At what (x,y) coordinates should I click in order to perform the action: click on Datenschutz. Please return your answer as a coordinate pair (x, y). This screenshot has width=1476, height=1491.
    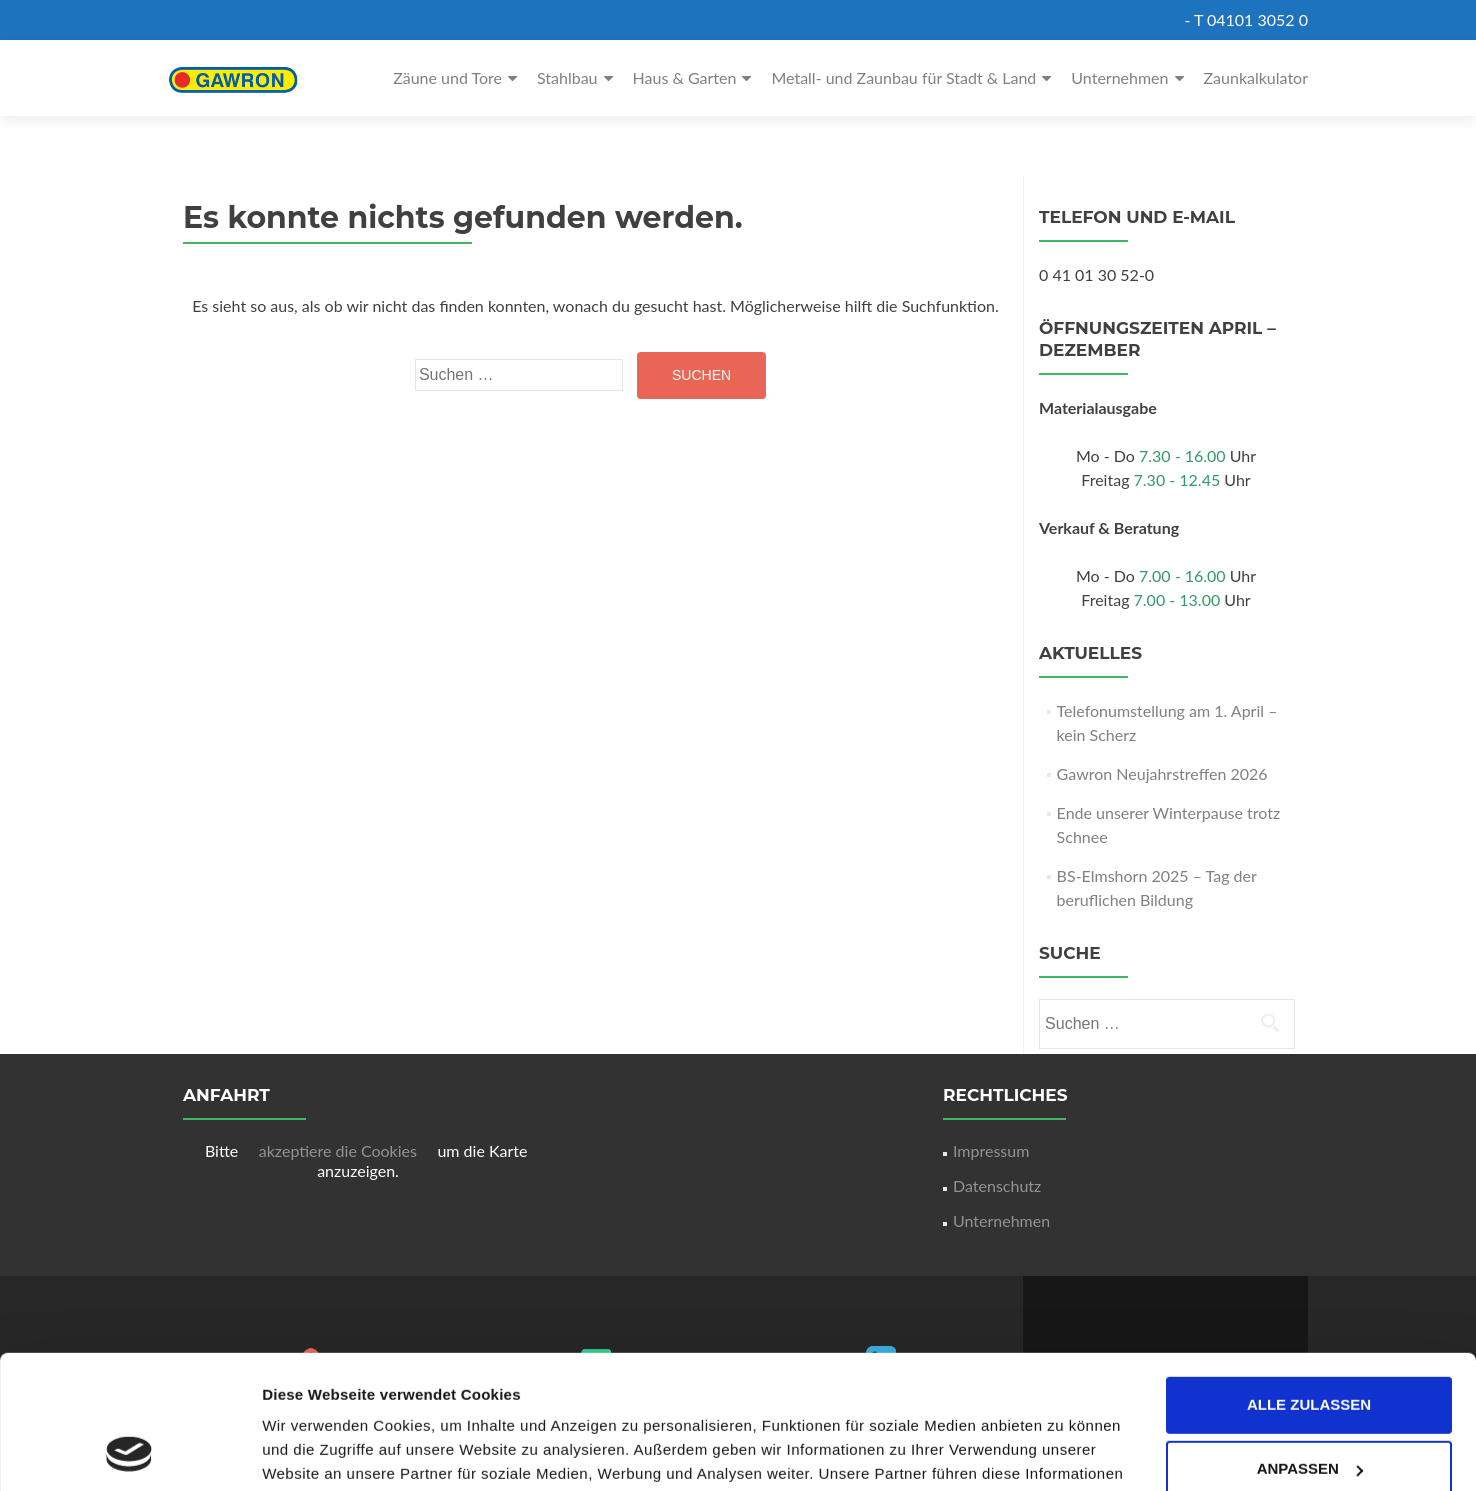
    Looking at the image, I should click on (997, 1185).